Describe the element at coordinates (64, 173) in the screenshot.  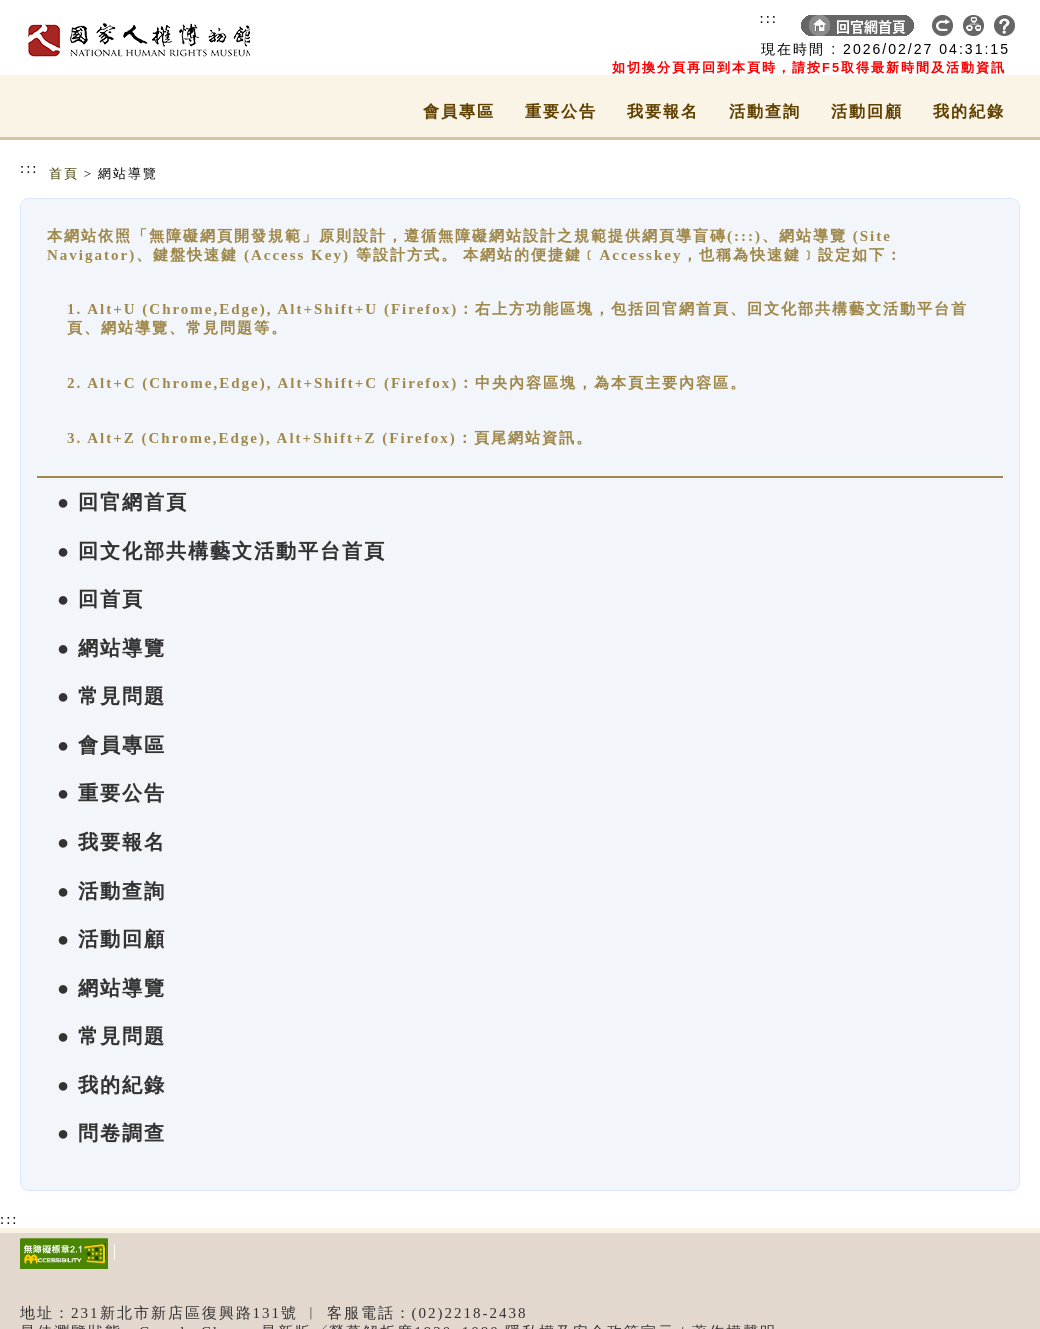
I see `首頁` at that location.